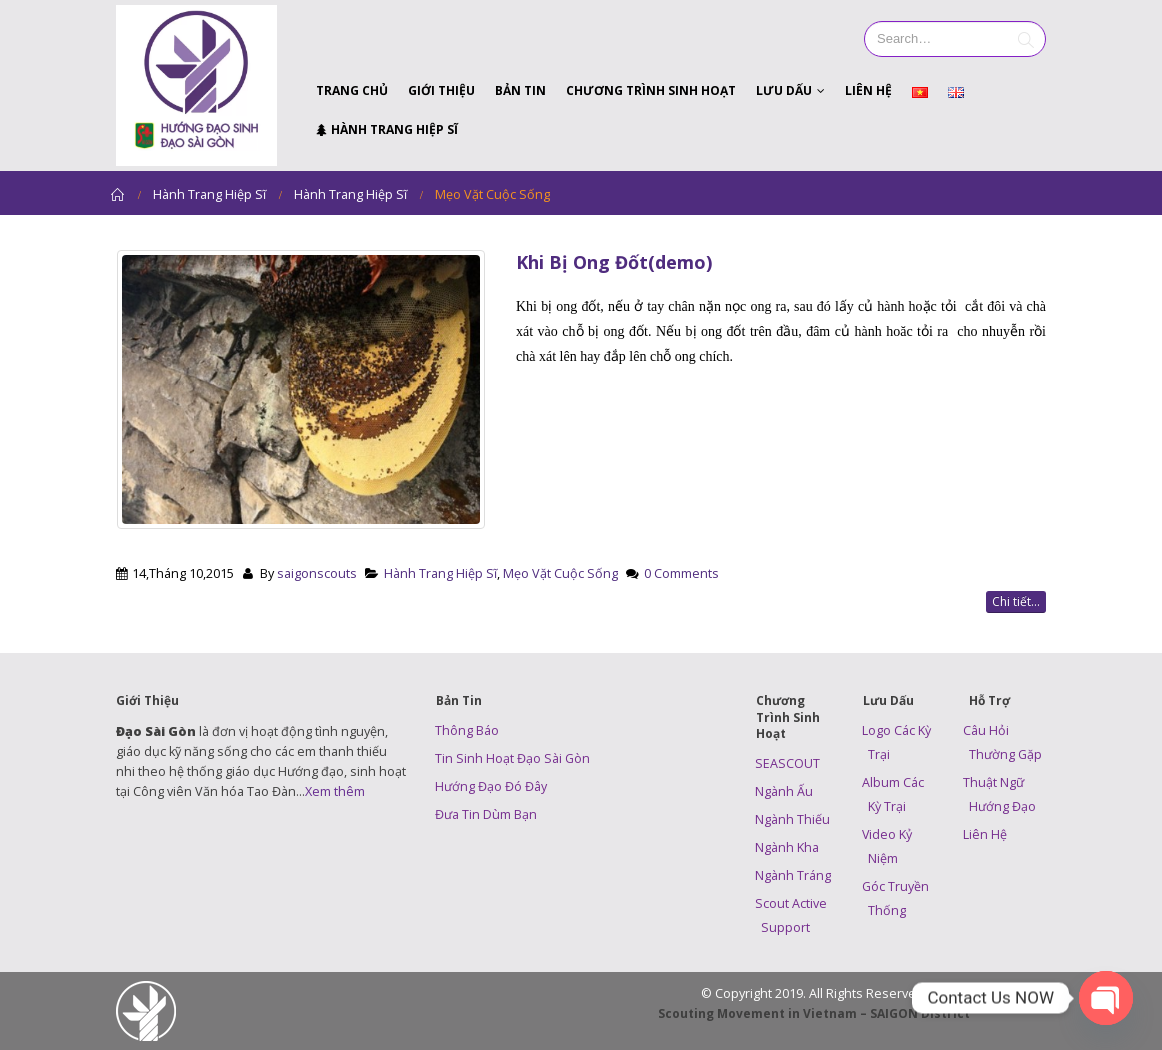 Image resolution: width=1162 pixels, height=1050 pixels. What do you see at coordinates (467, 730) in the screenshot?
I see `Thông Báo` at bounding box center [467, 730].